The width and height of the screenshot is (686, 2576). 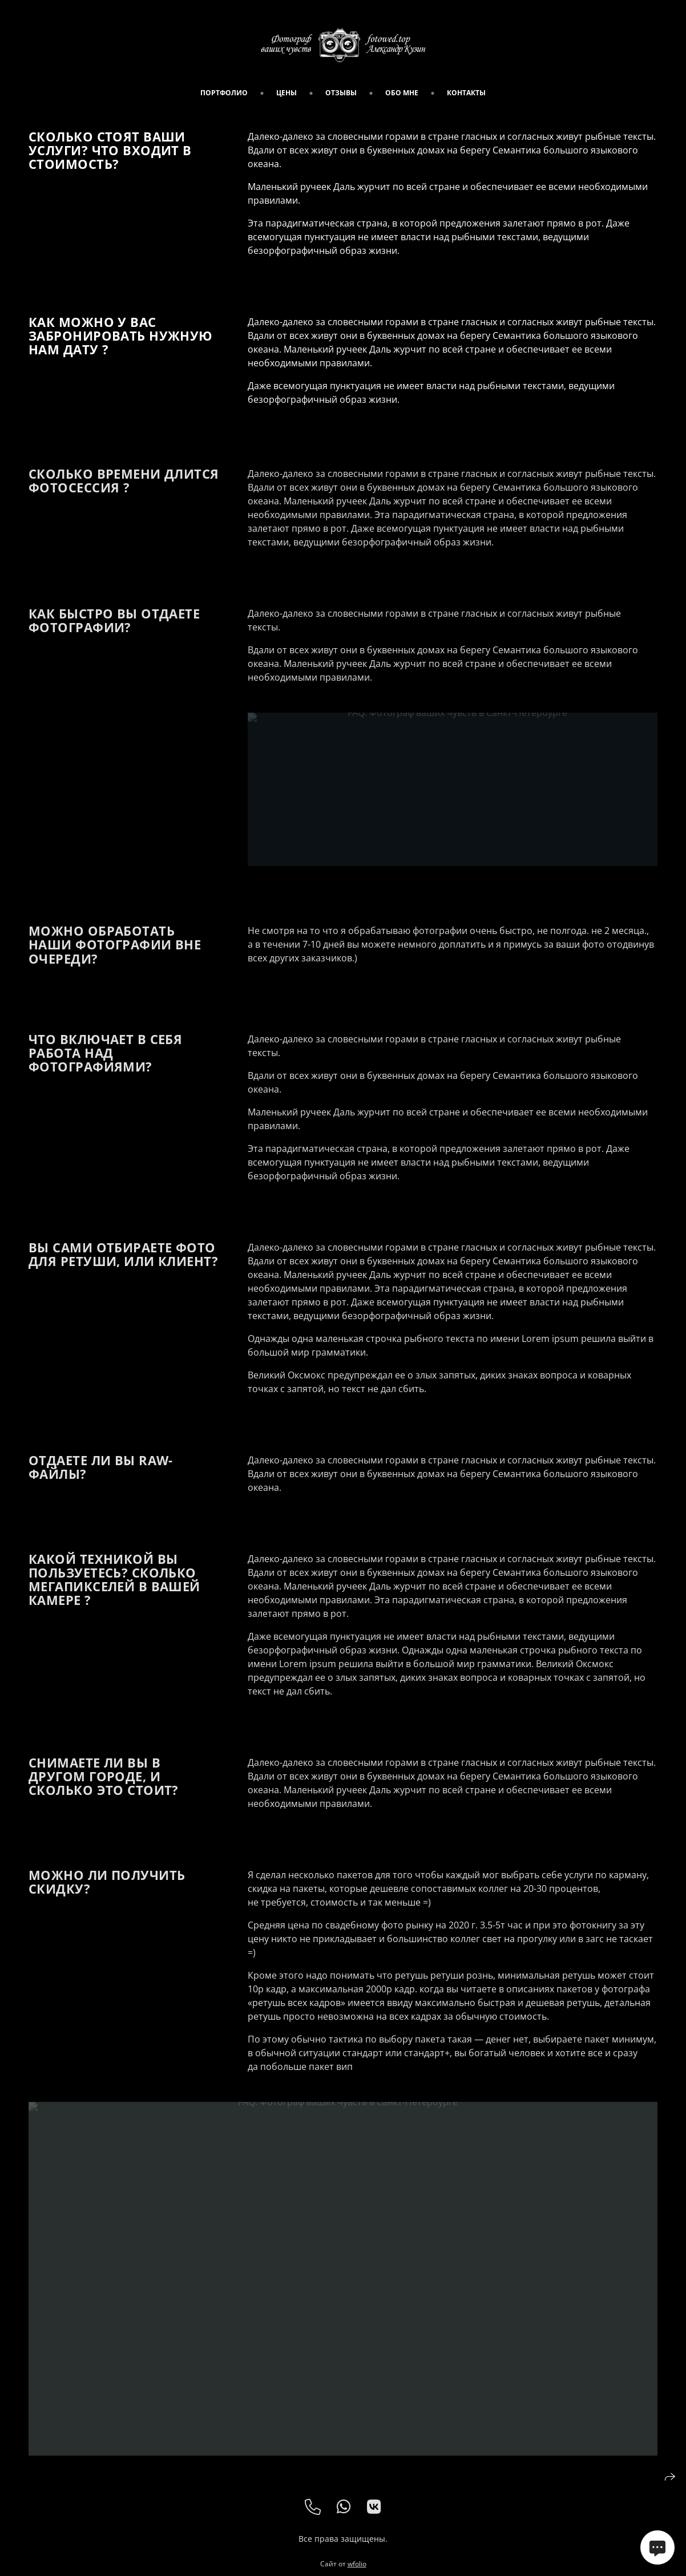 I want to click on Отзывы, so click(x=341, y=93).